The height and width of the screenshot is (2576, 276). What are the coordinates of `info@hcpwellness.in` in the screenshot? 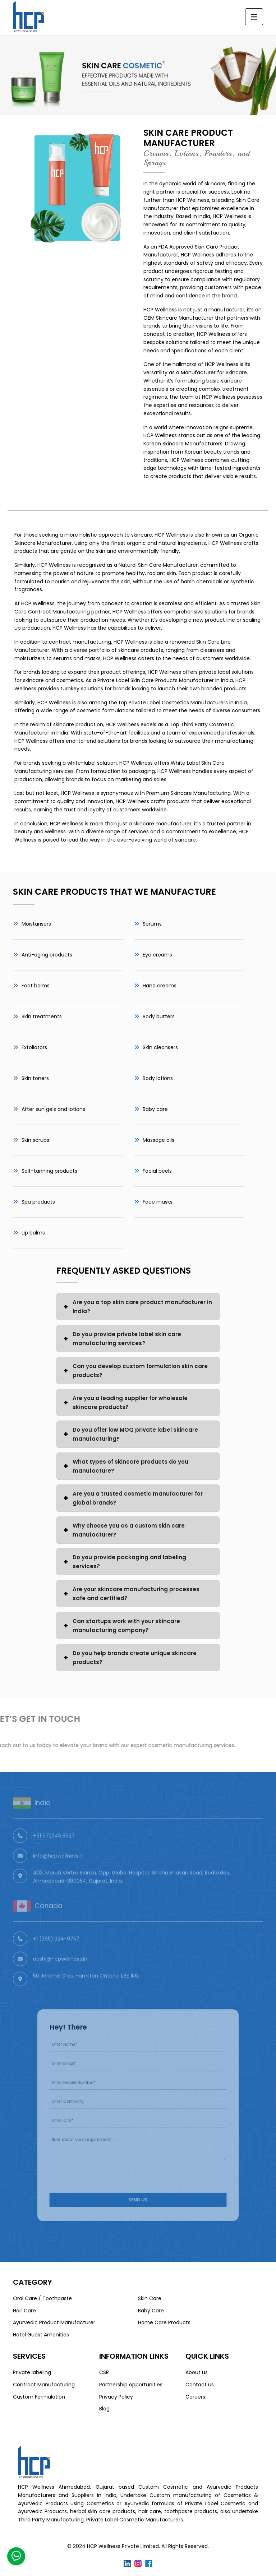 It's located at (58, 1870).